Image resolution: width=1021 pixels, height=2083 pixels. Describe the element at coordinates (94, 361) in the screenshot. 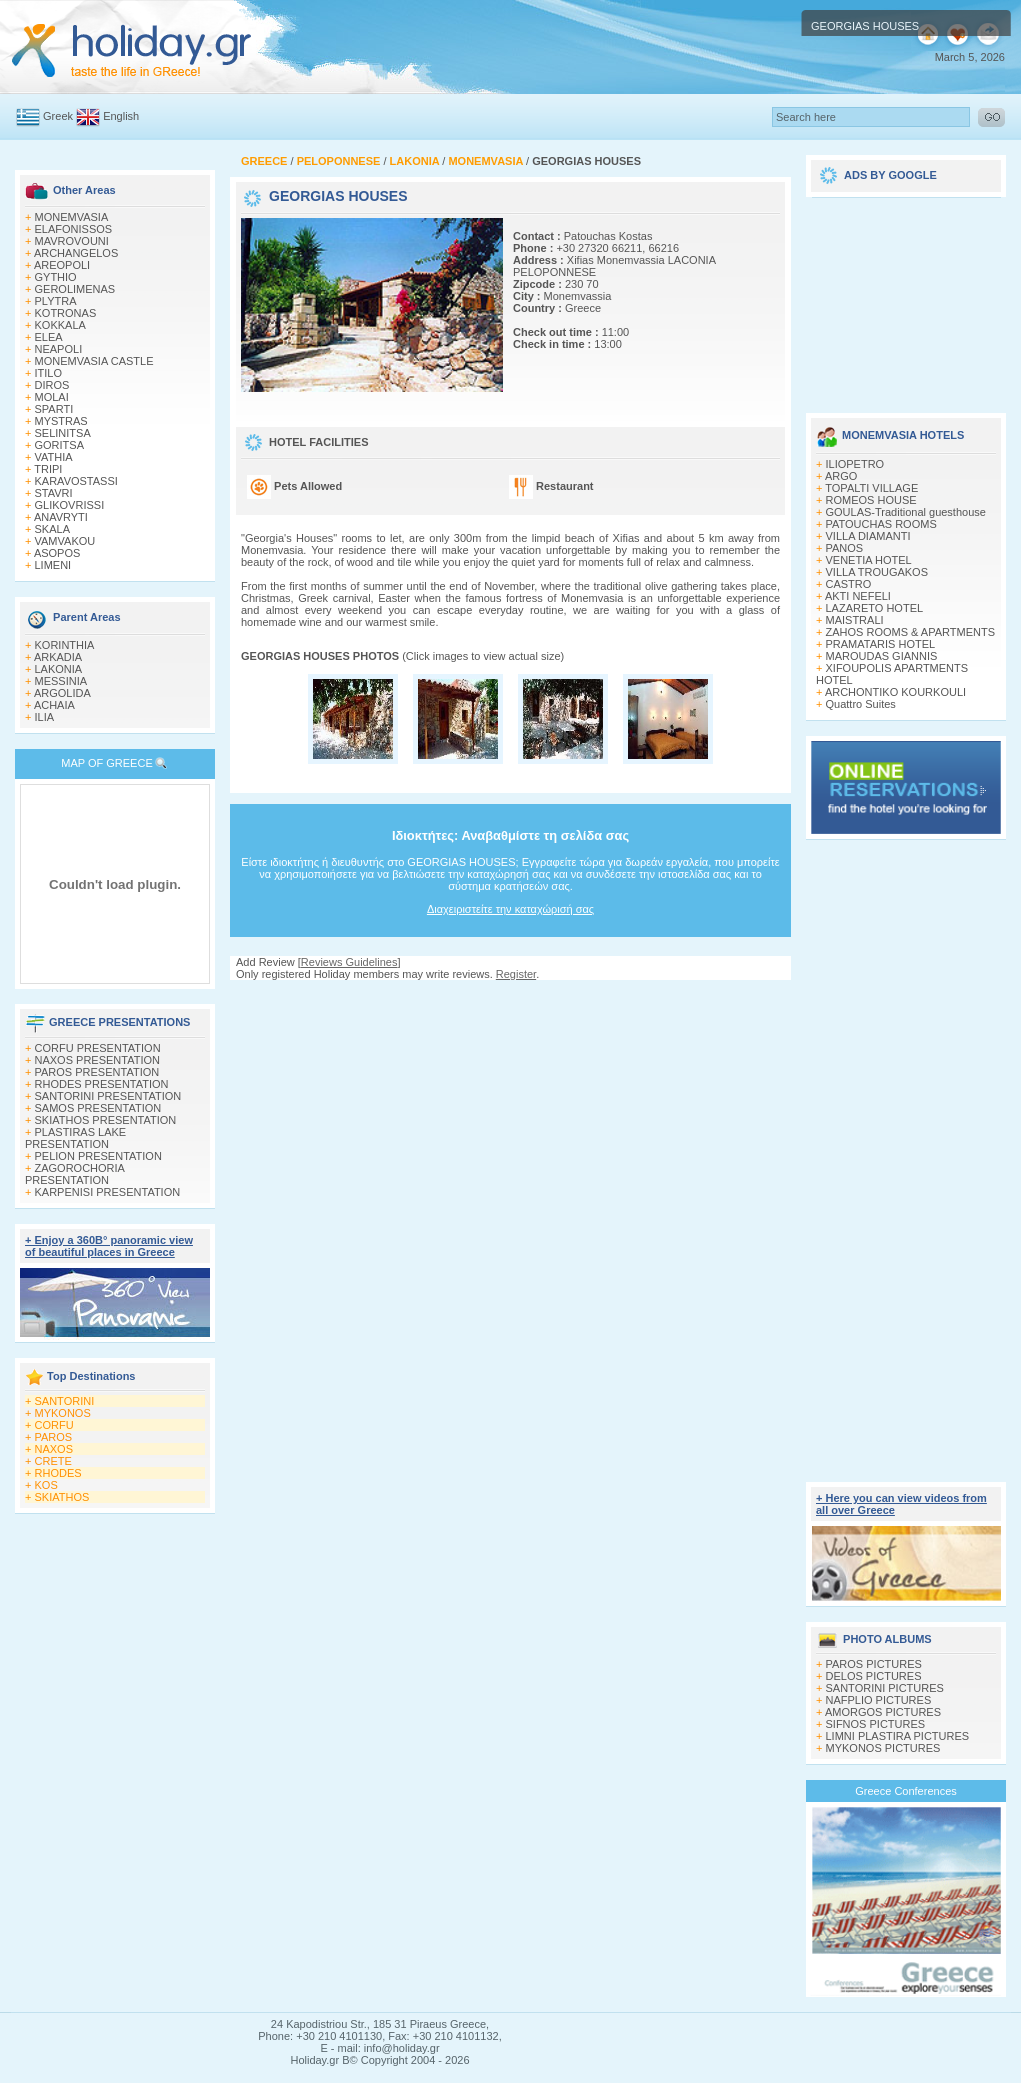

I see `MONEMVASIA CASTLE` at that location.